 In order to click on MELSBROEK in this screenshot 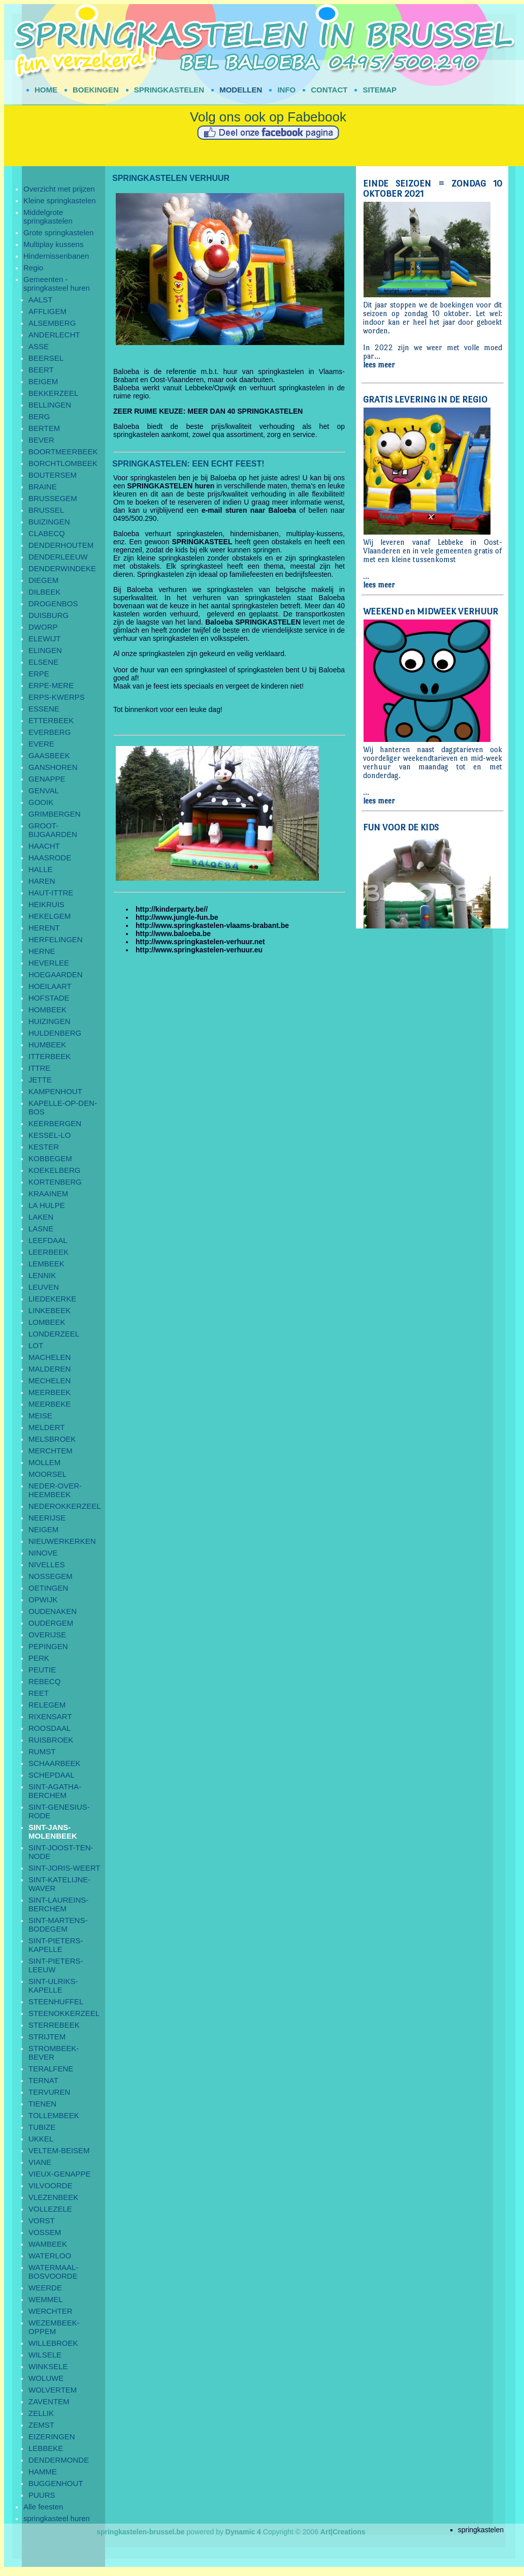, I will do `click(52, 1439)`.